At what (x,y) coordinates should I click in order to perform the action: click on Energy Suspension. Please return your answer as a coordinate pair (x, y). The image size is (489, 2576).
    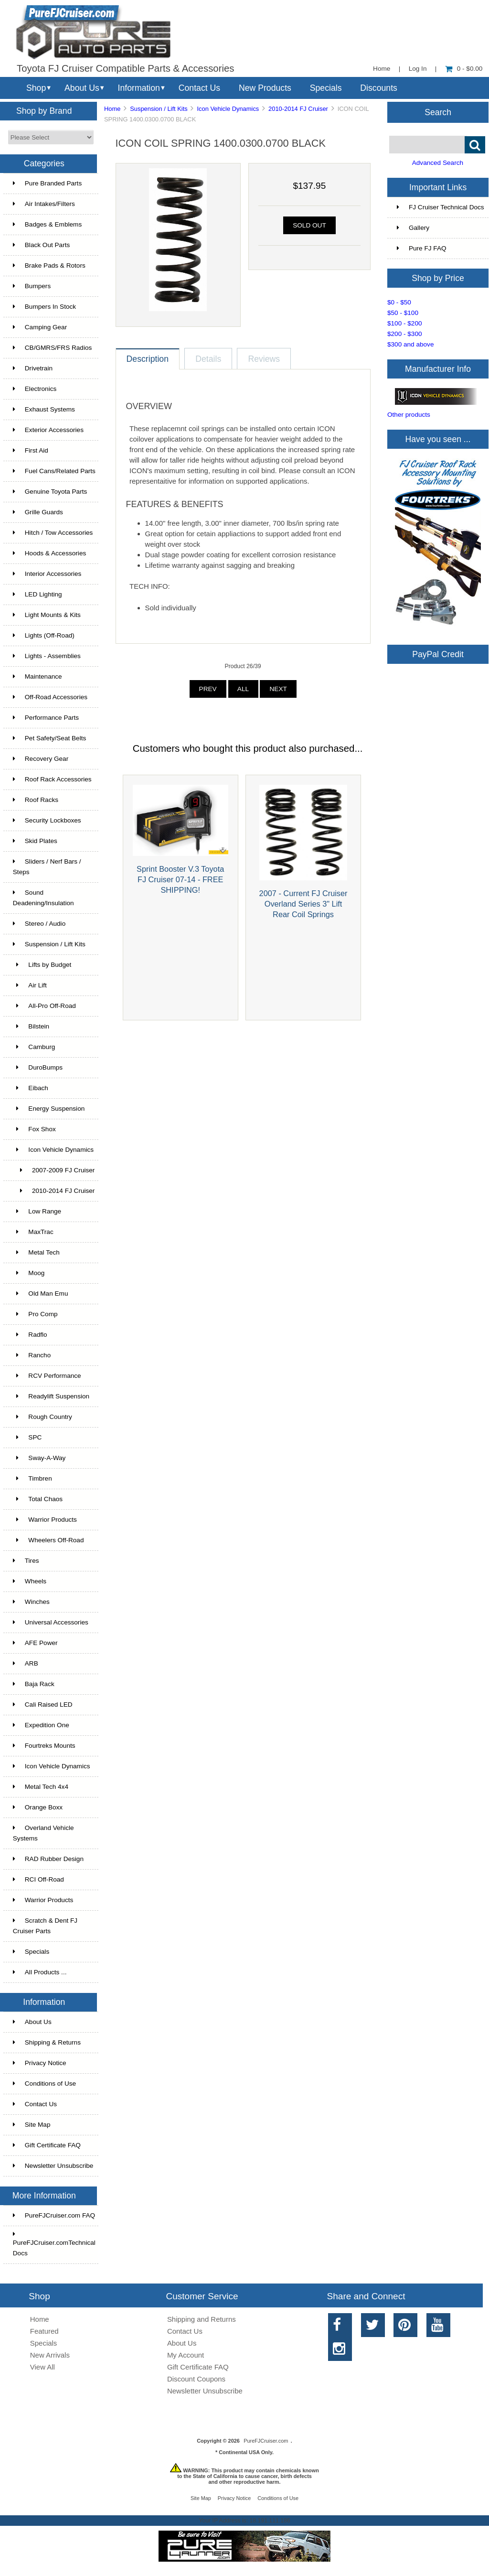
    Looking at the image, I should click on (49, 1108).